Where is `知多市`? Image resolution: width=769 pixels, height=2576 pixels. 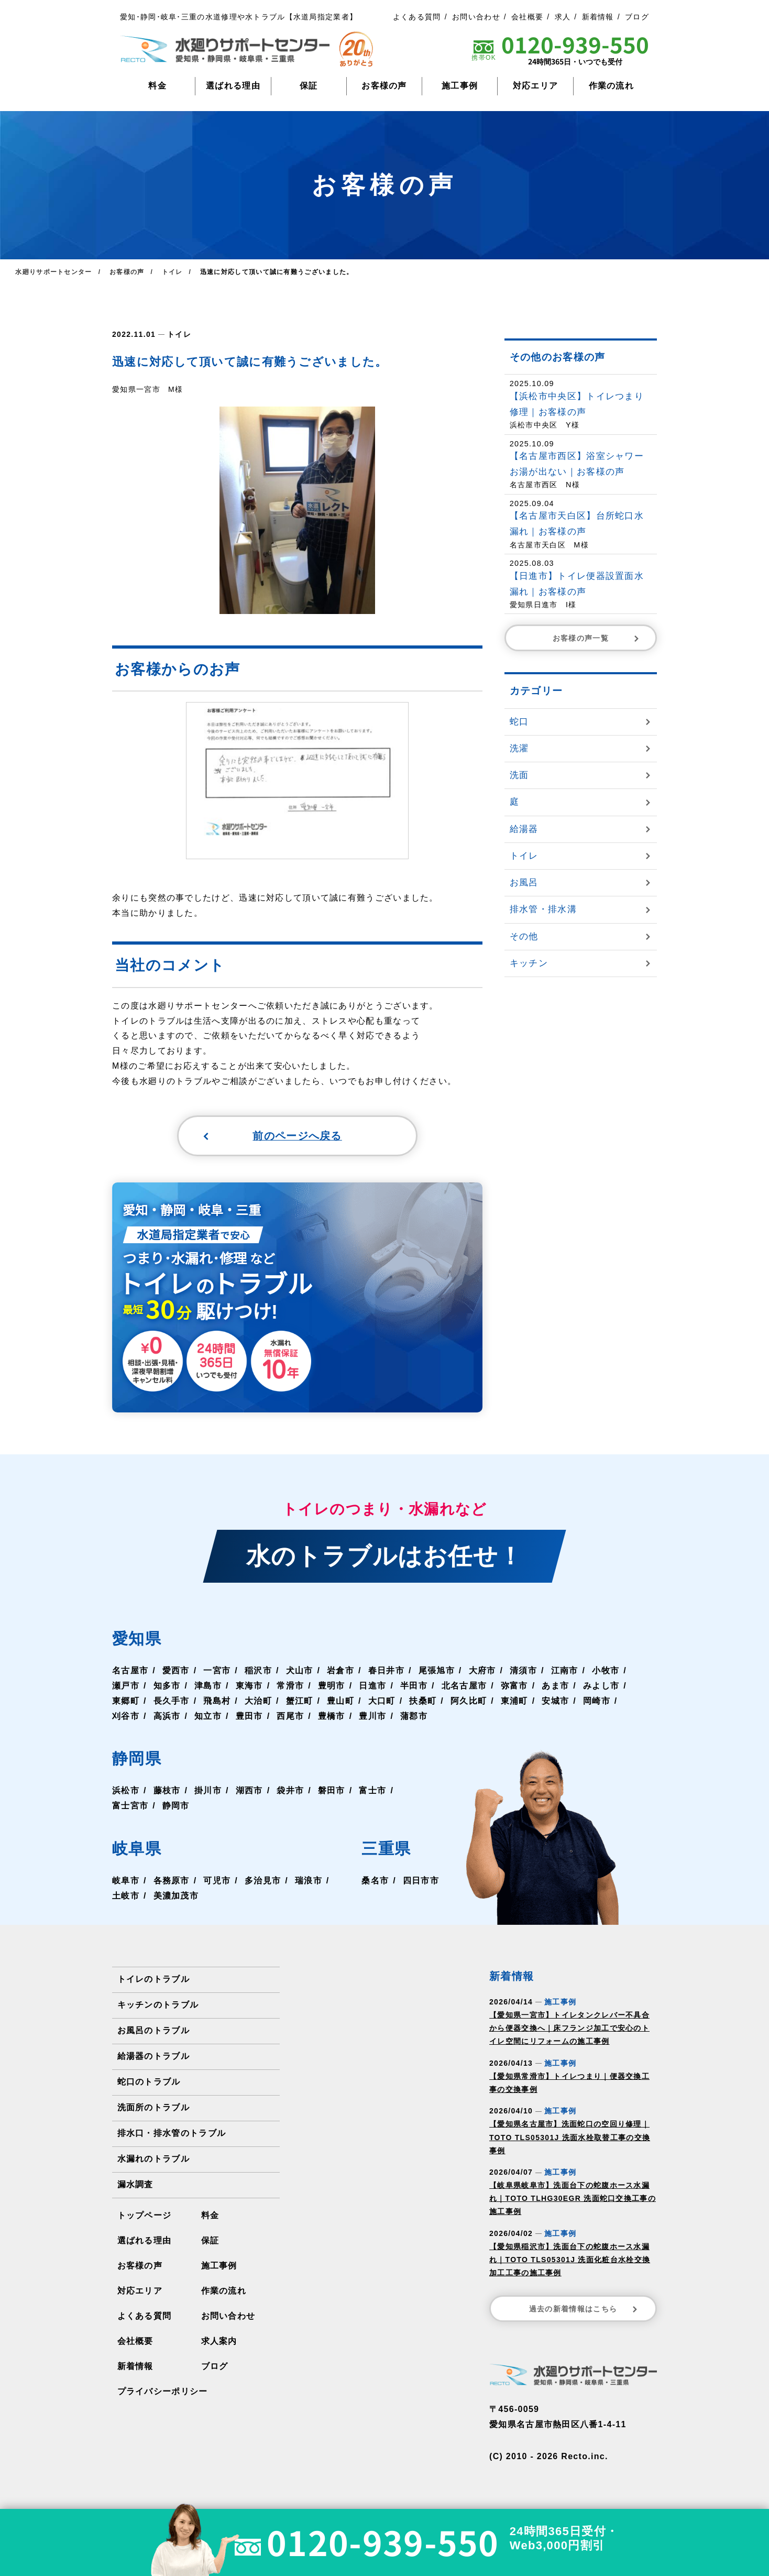
知多市 is located at coordinates (167, 1686).